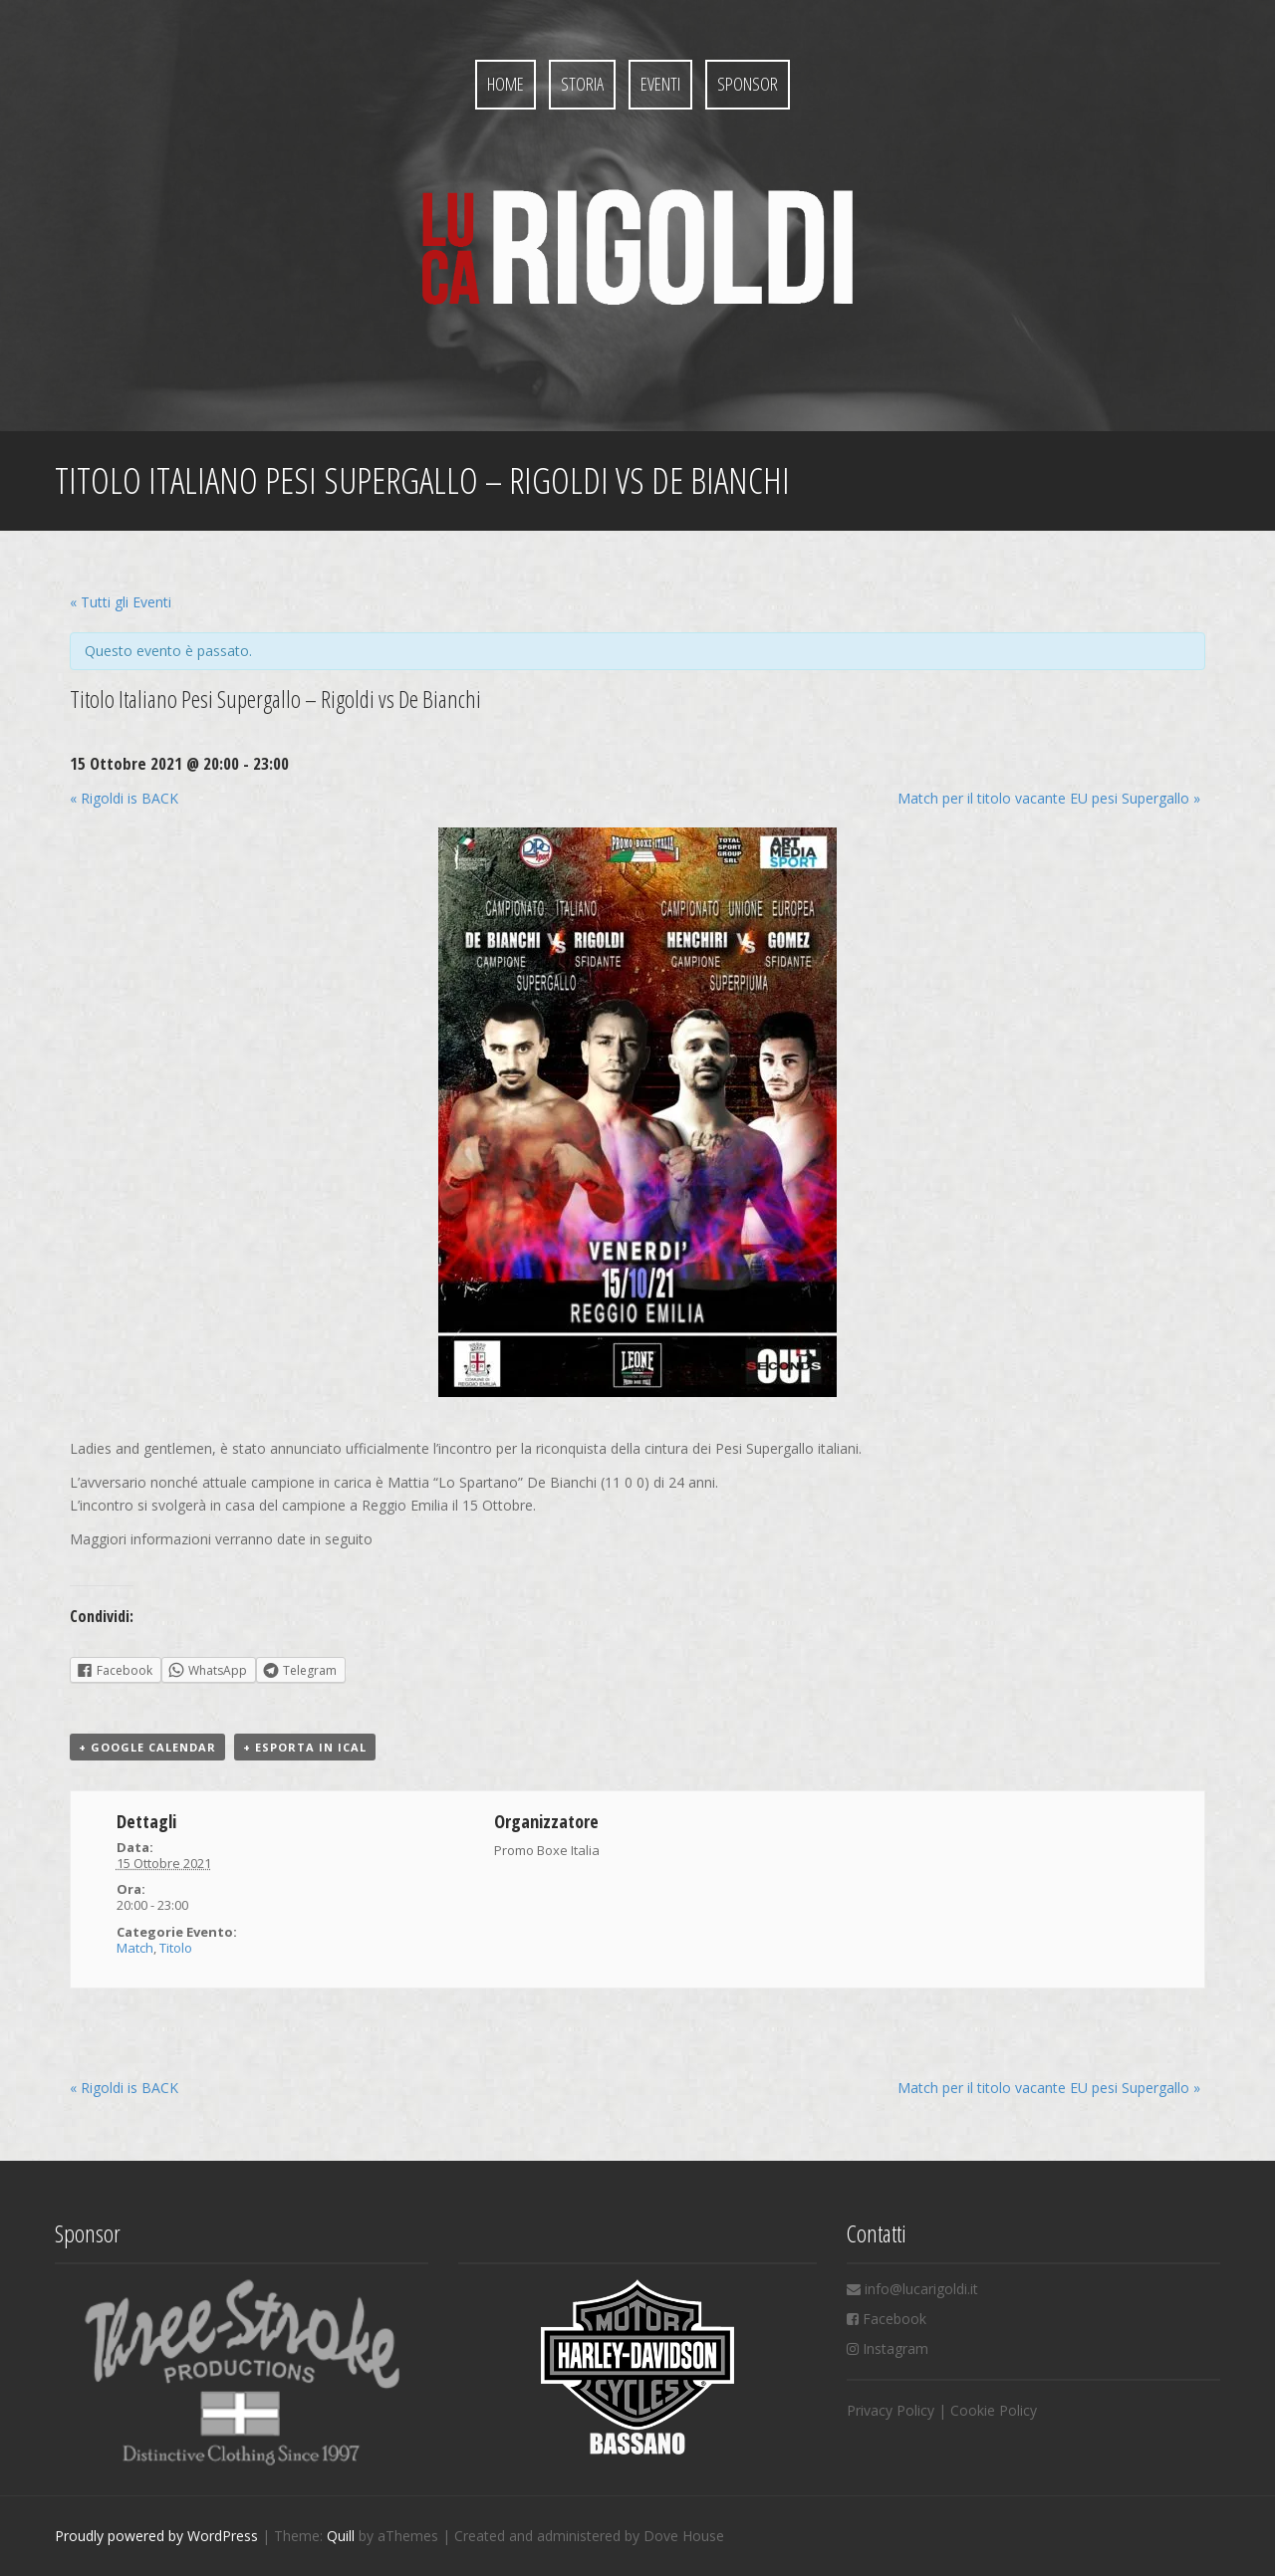  What do you see at coordinates (895, 2348) in the screenshot?
I see `Instagram` at bounding box center [895, 2348].